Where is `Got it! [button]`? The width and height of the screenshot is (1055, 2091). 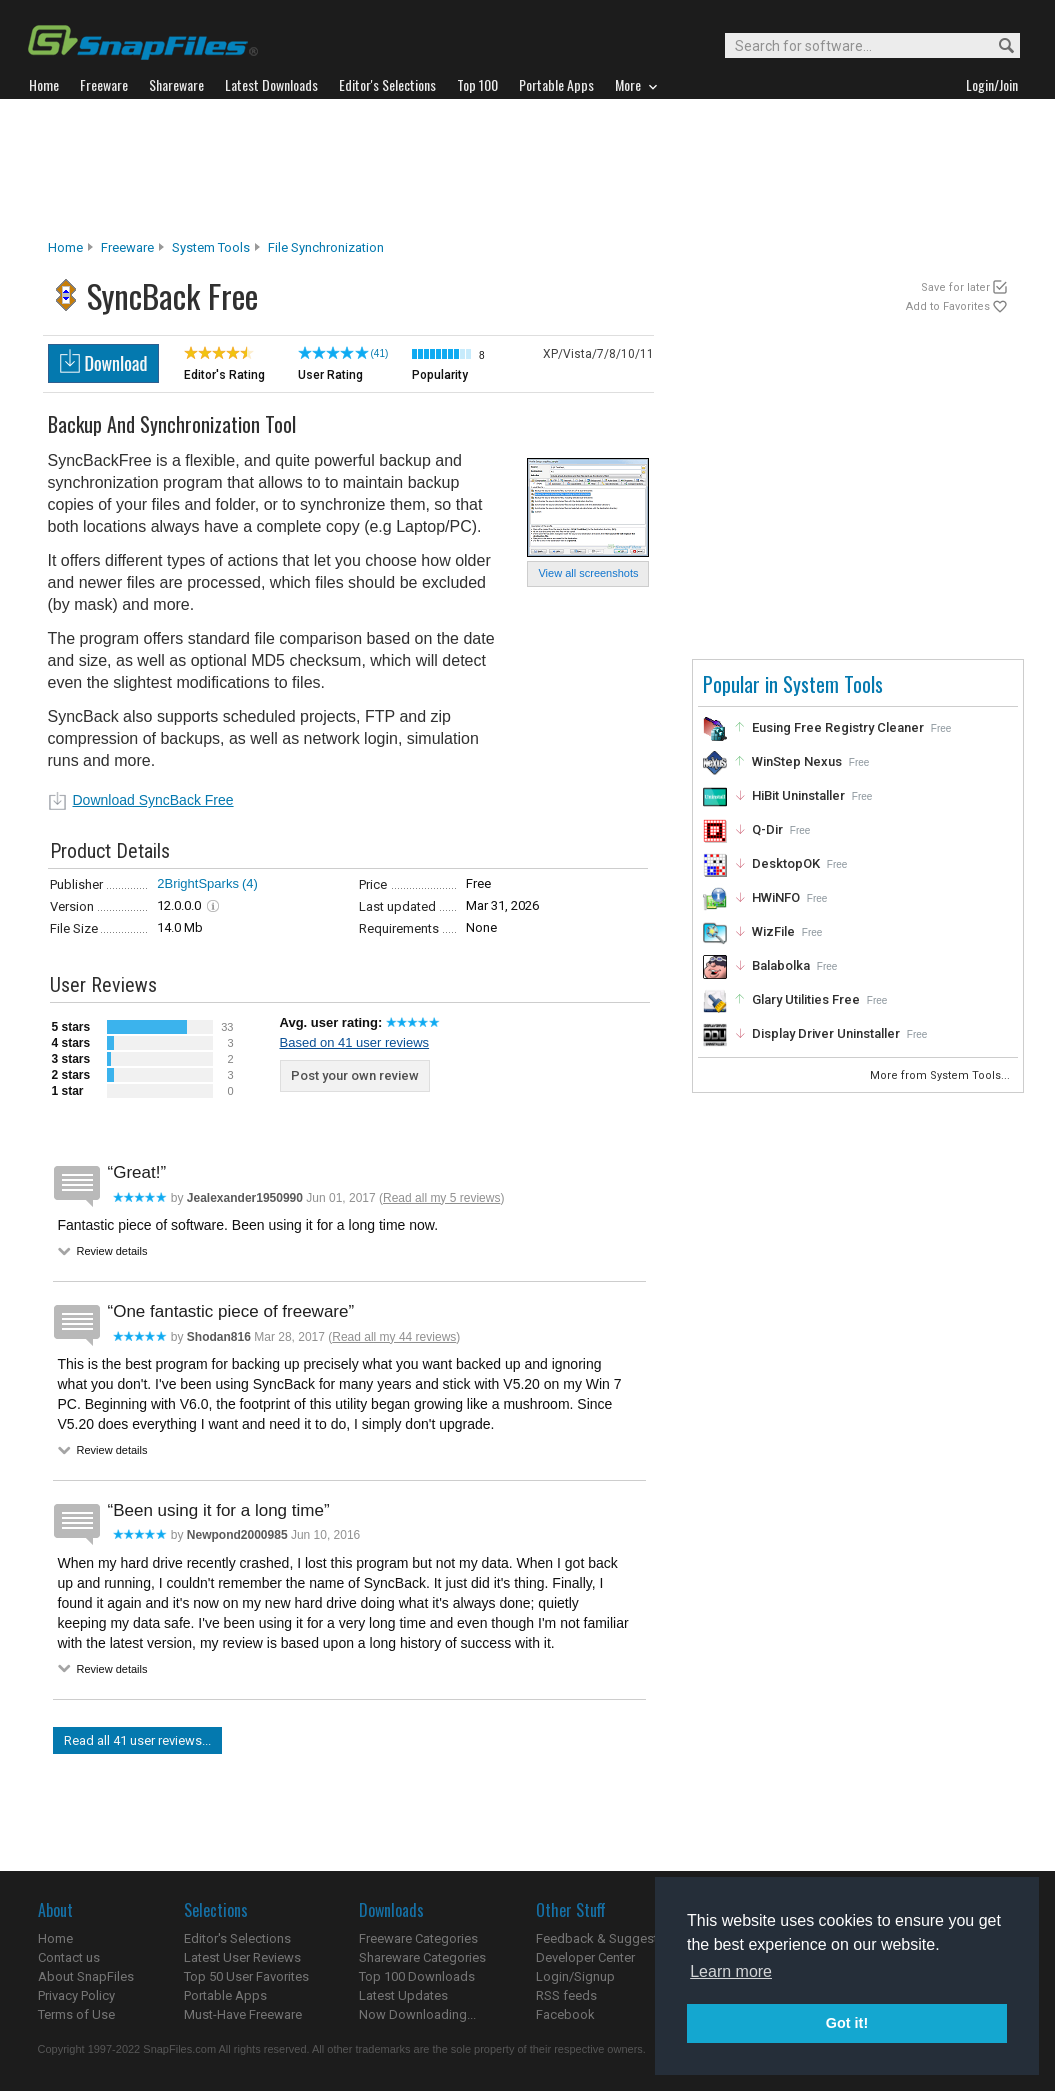
Got it! [button] is located at coordinates (847, 2023).